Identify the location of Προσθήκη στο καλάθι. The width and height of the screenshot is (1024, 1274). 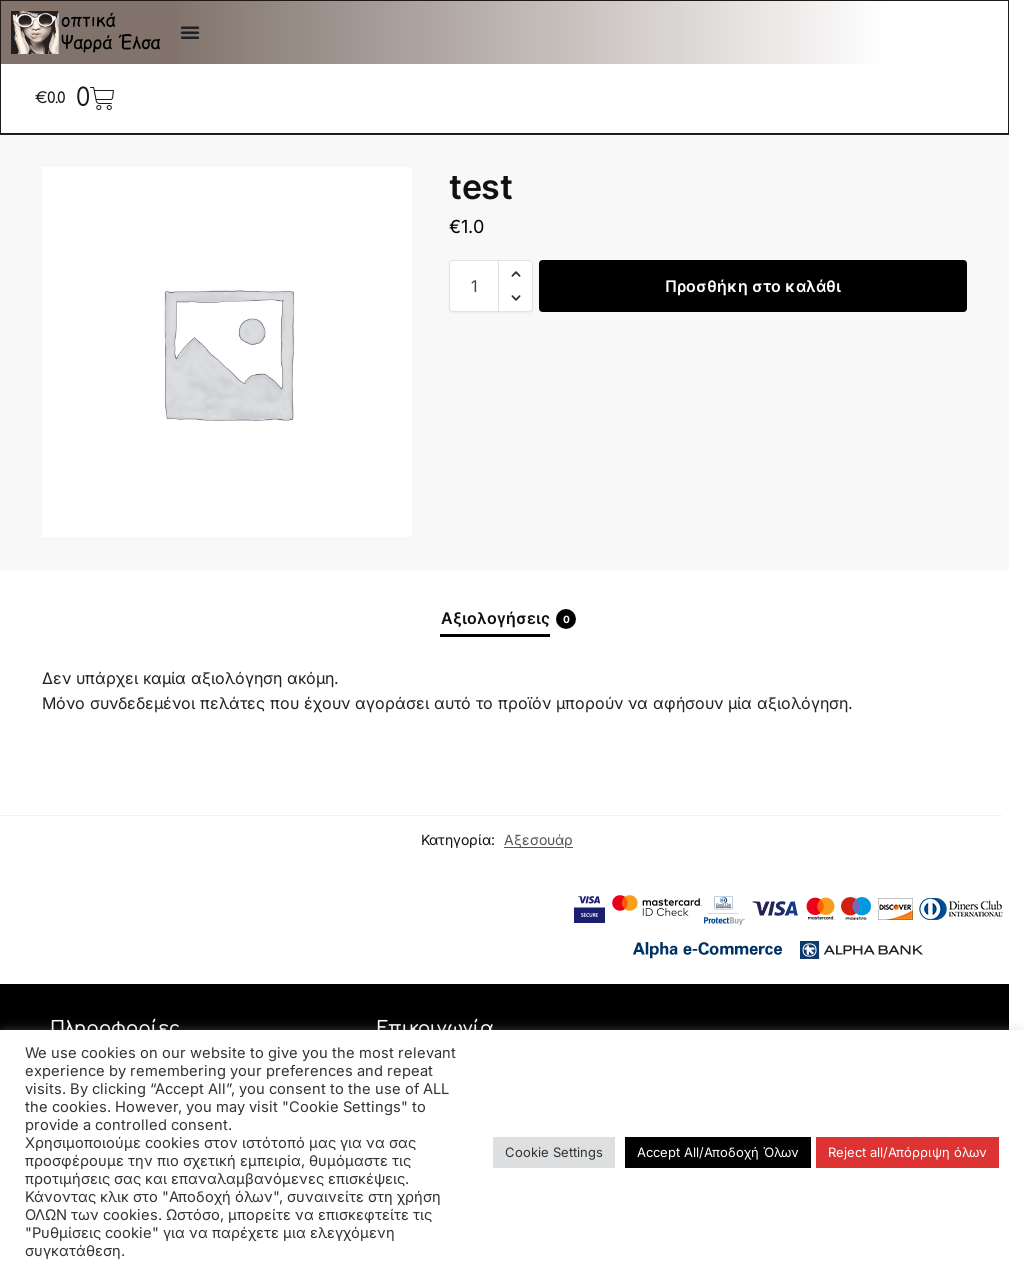
(753, 286).